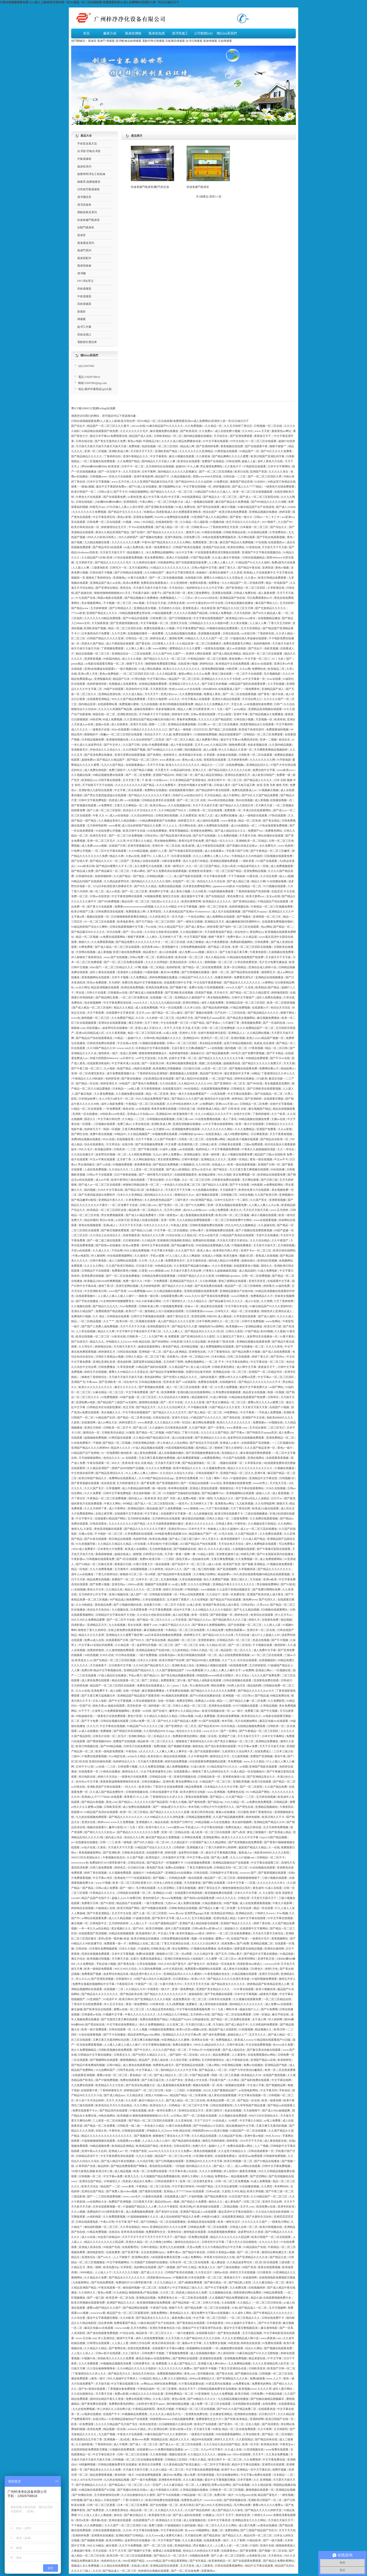  Describe the element at coordinates (94, 1928) in the screenshot. I see `一本一本久久aa综合精品` at that location.